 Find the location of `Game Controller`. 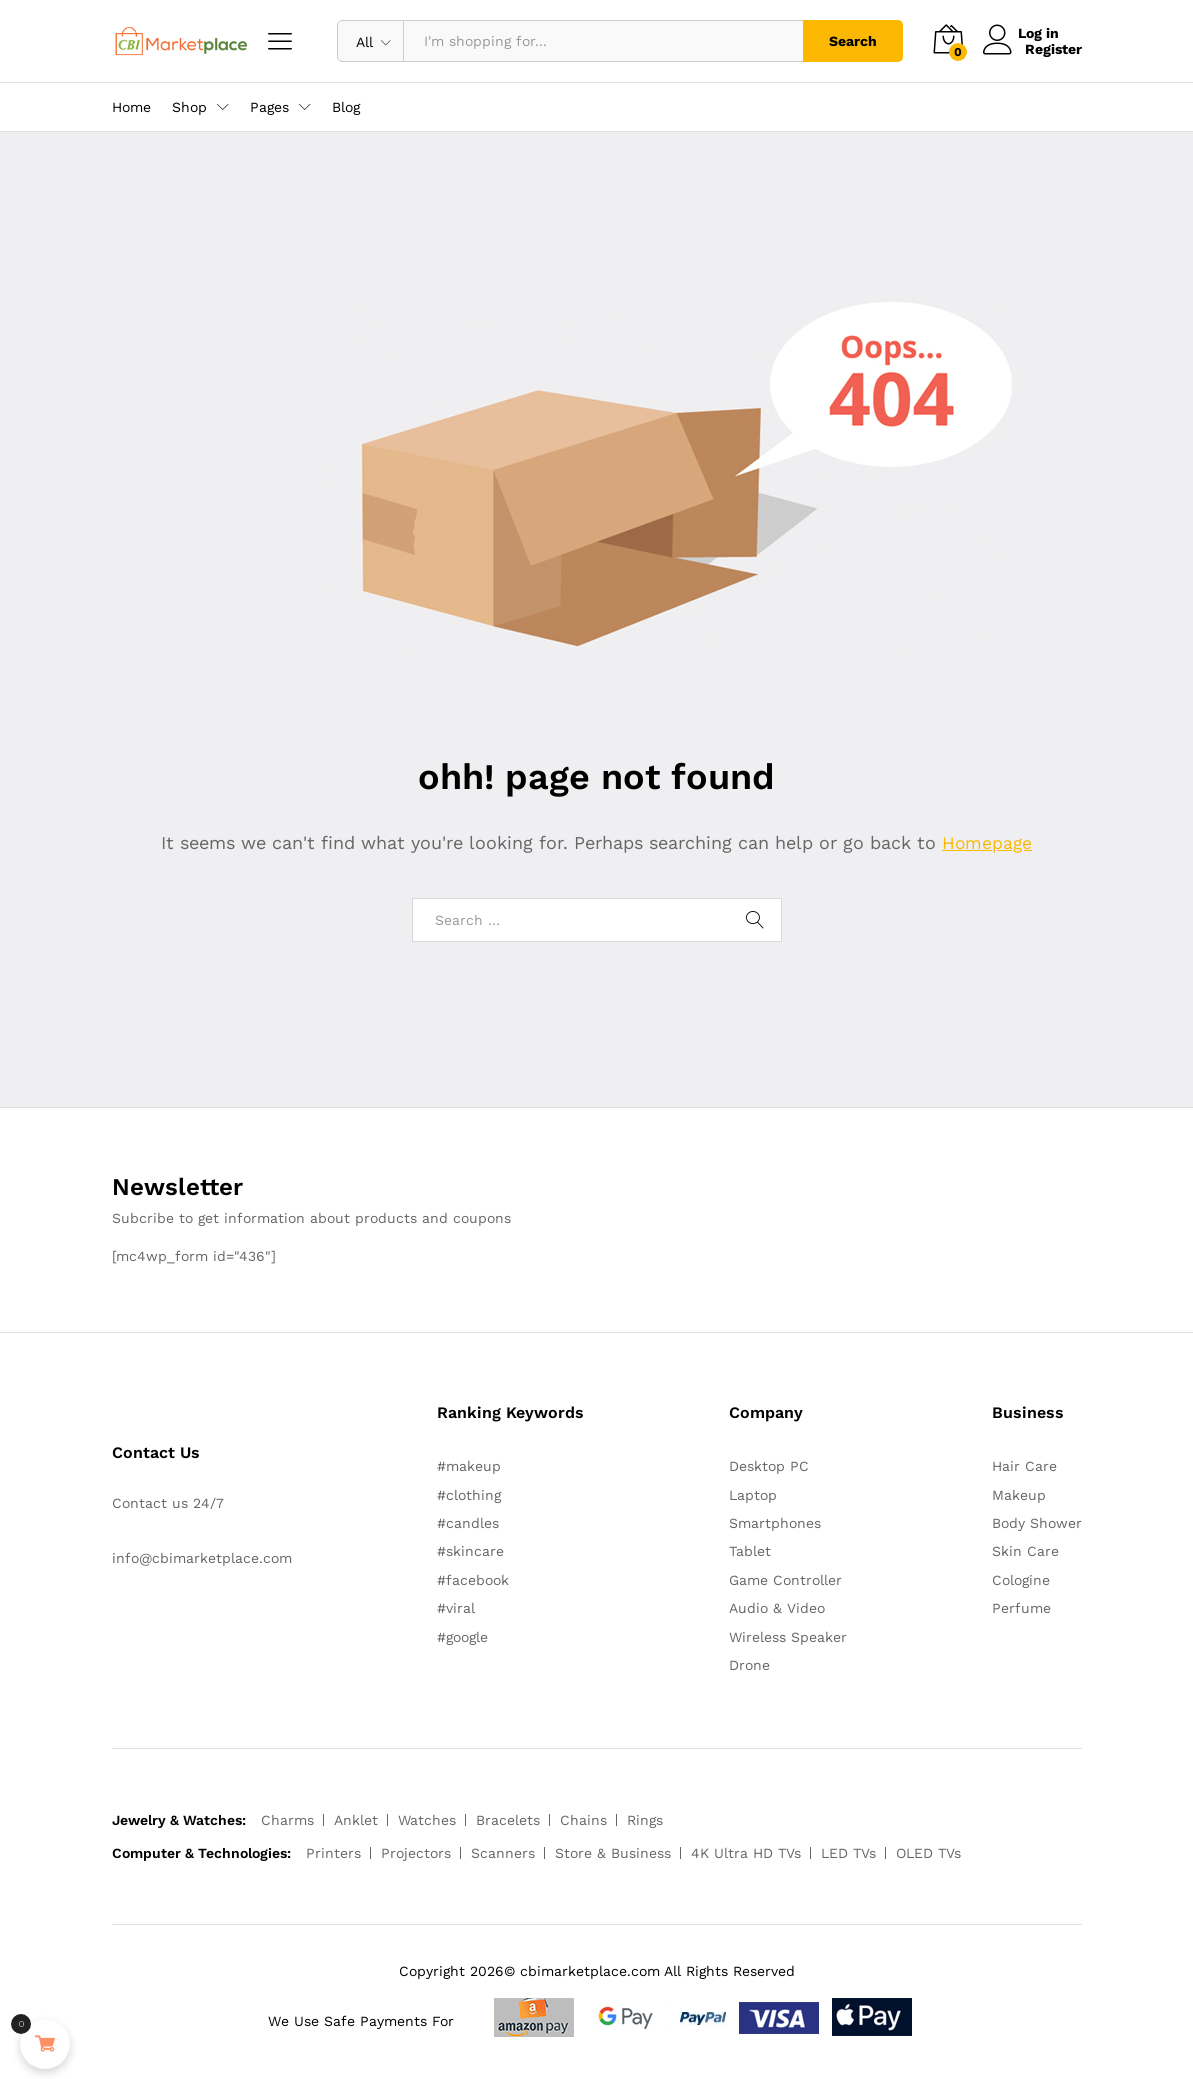

Game Controller is located at coordinates (785, 1580).